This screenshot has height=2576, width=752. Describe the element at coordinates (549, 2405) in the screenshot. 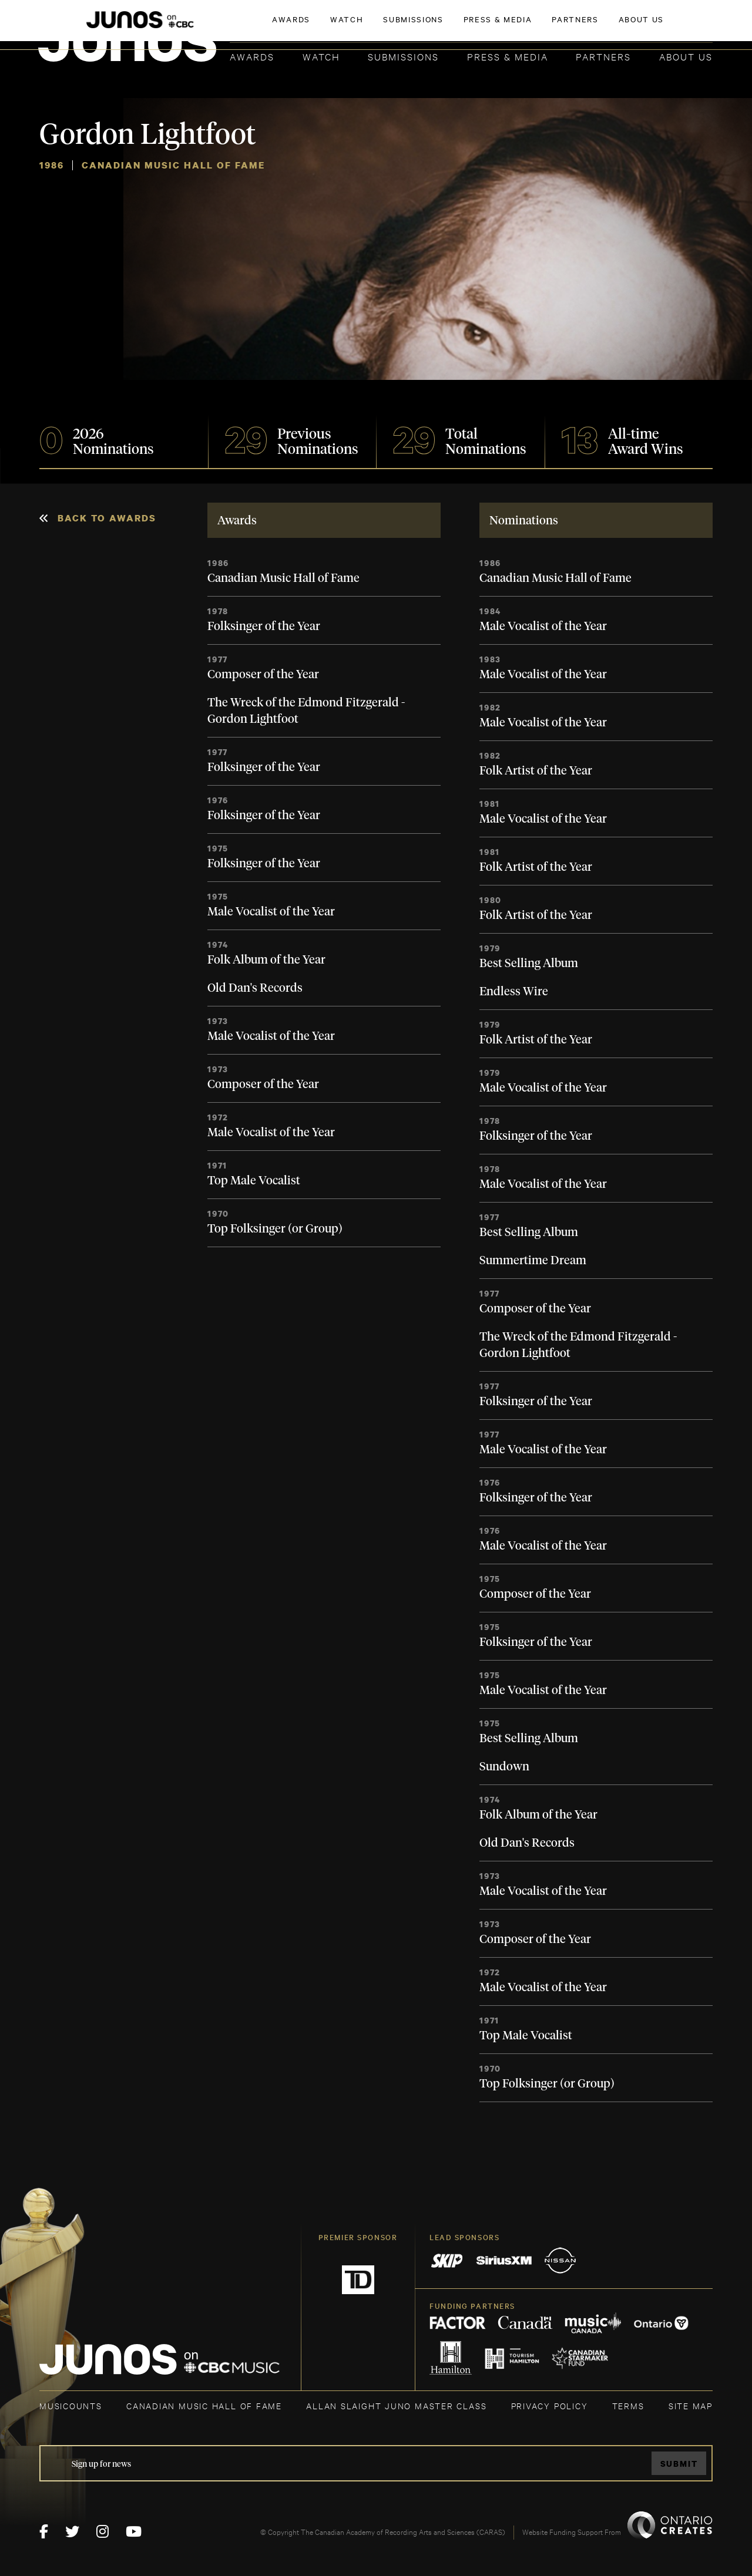

I see `Privacy Policy` at that location.